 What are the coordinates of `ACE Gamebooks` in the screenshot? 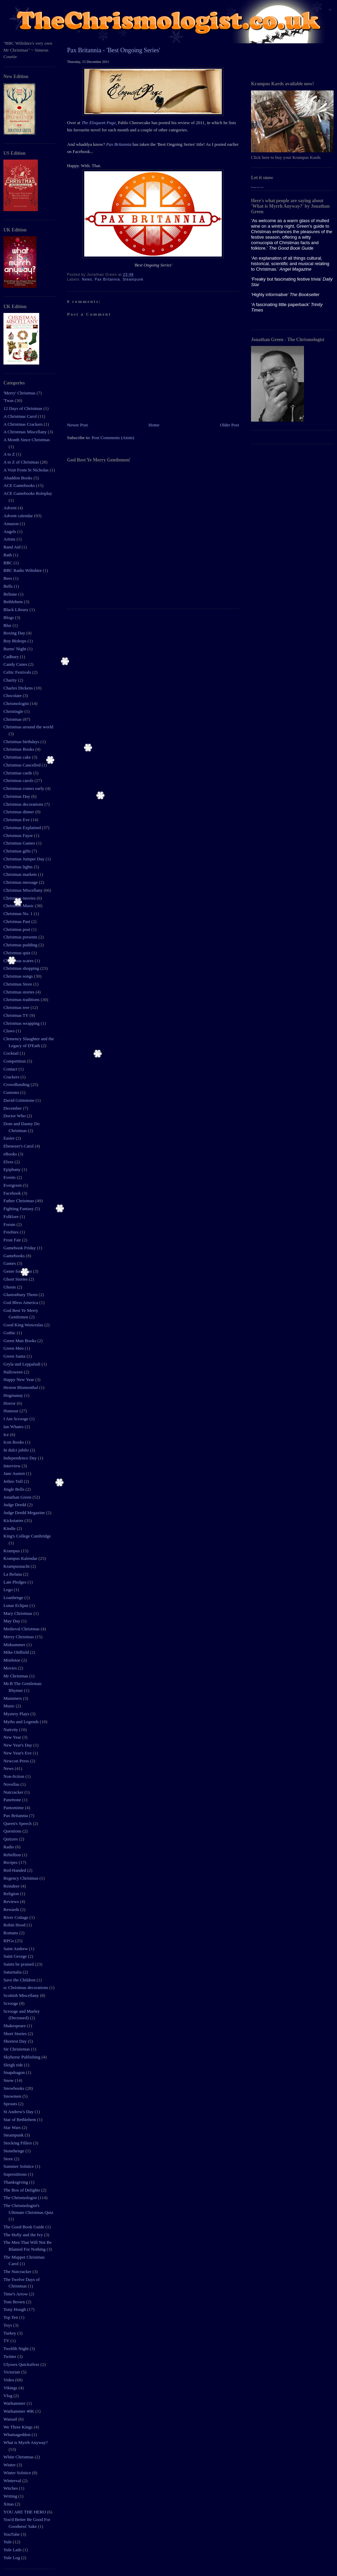 It's located at (19, 485).